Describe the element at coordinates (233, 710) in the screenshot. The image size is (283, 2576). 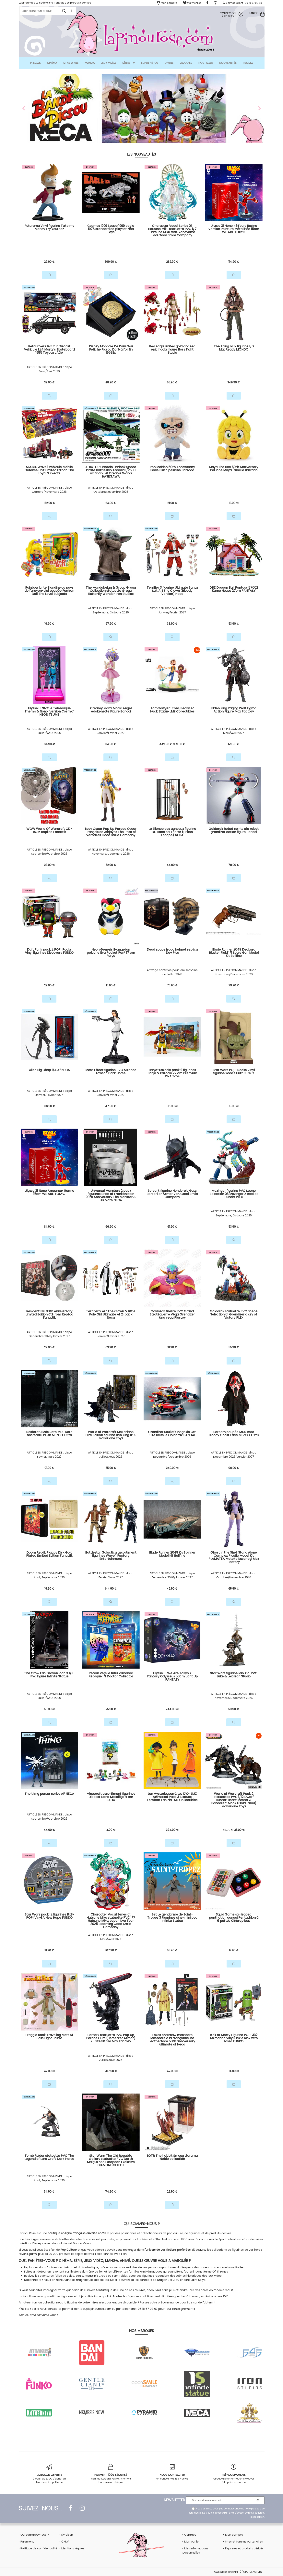
I see `Elden Ring Raging Wolf Figma Action Figure Max Factory` at that location.